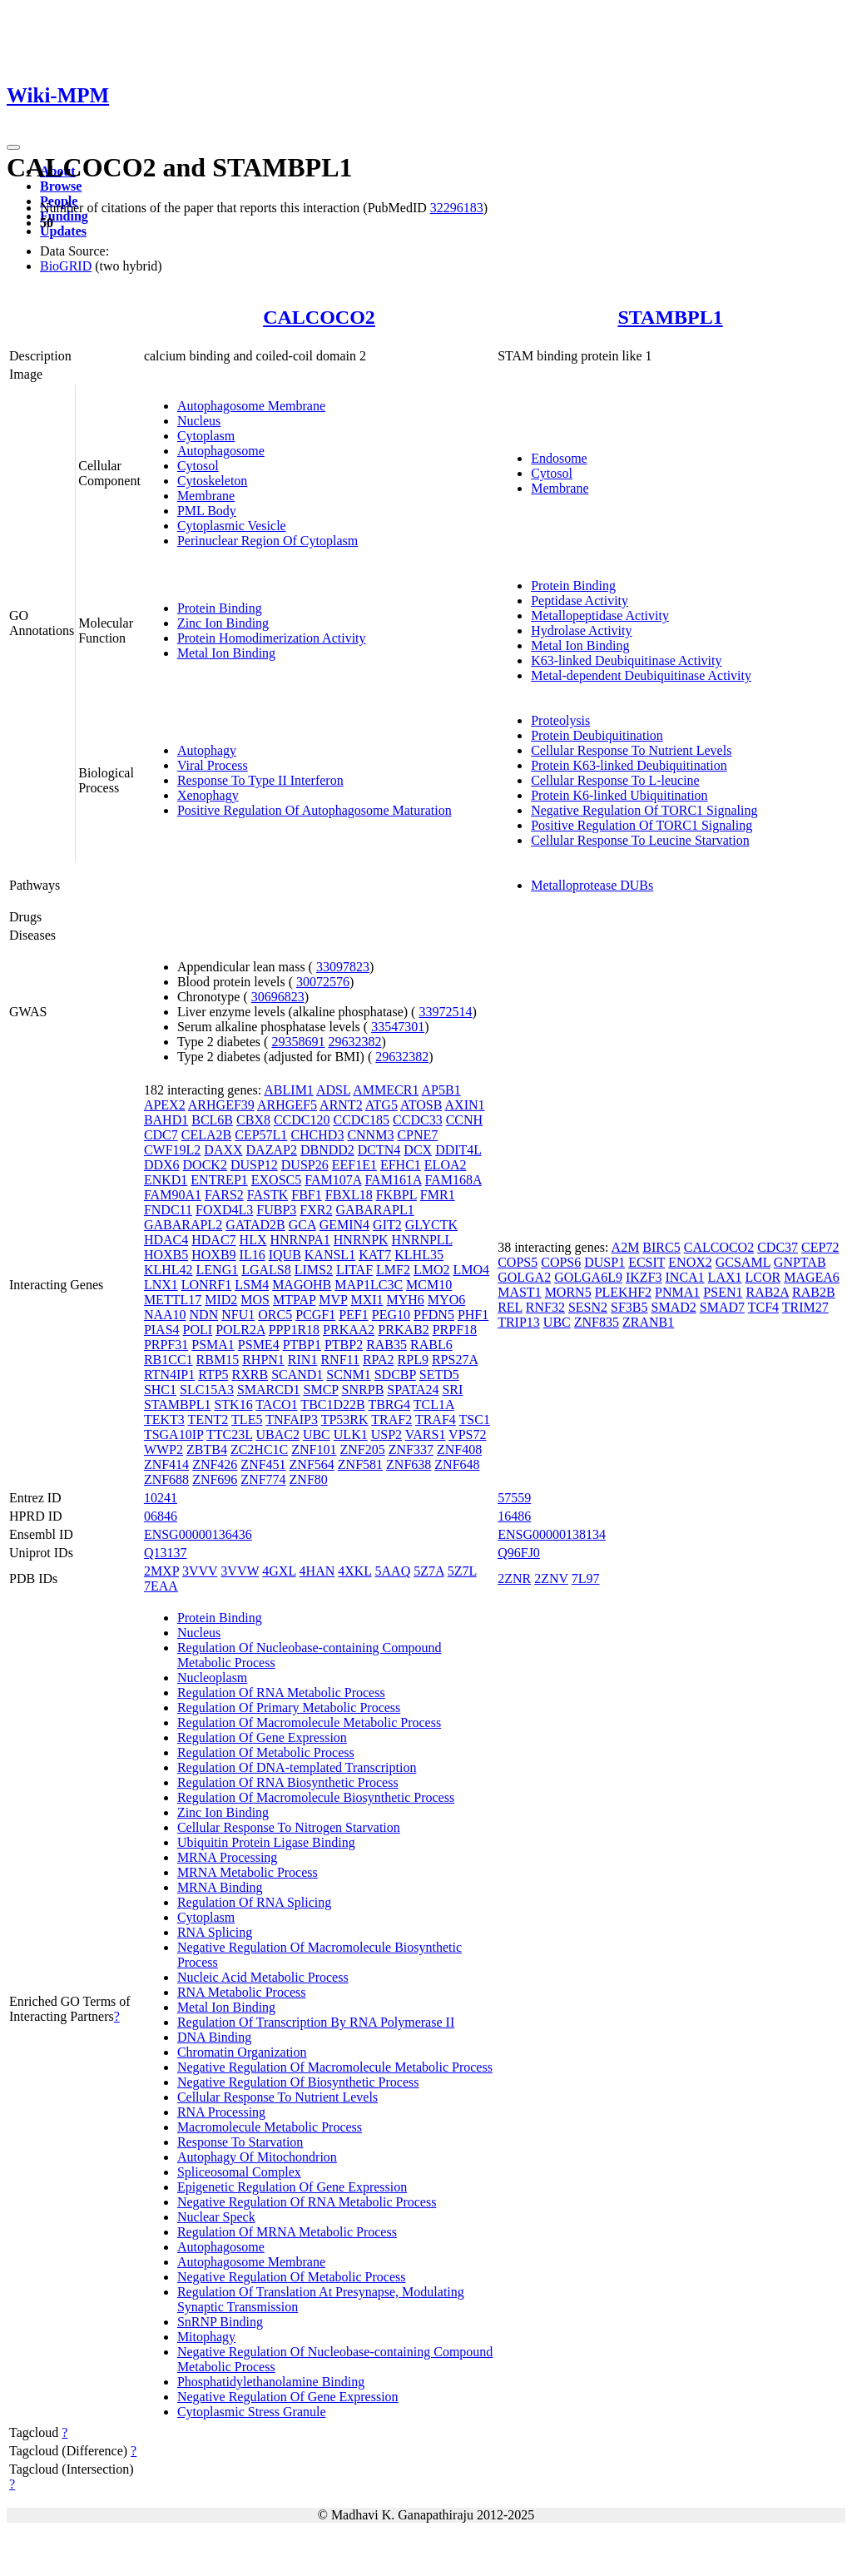  What do you see at coordinates (393, 1571) in the screenshot?
I see `5AAQ` at bounding box center [393, 1571].